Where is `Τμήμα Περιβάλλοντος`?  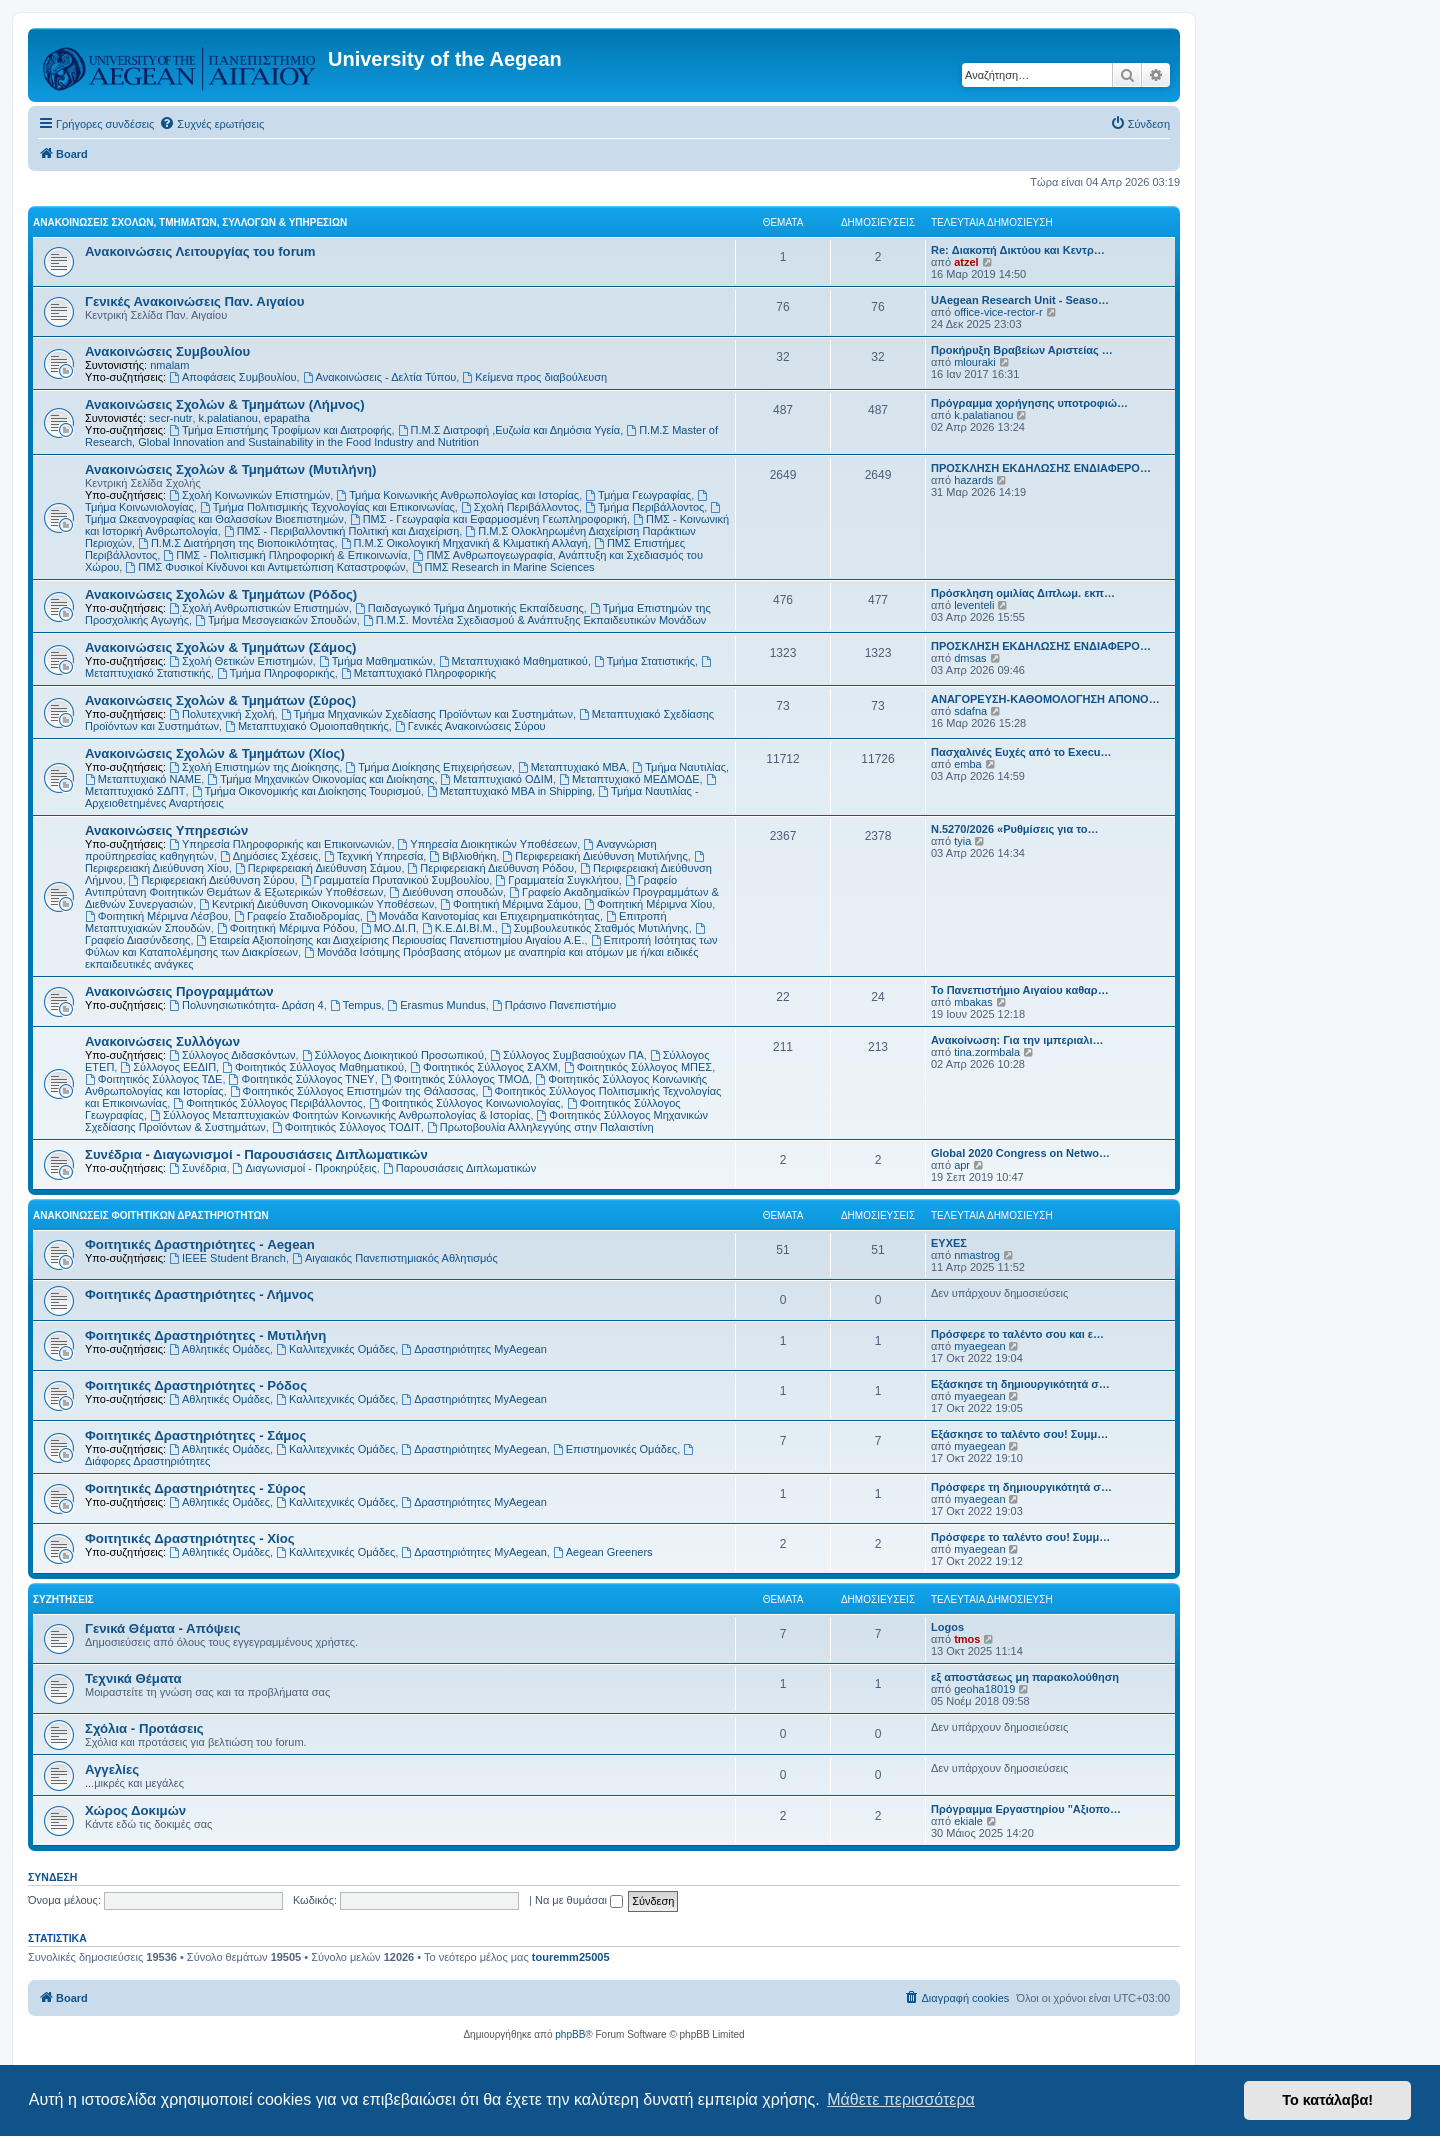
Τμήμα Περιβάλλοντος is located at coordinates (644, 507).